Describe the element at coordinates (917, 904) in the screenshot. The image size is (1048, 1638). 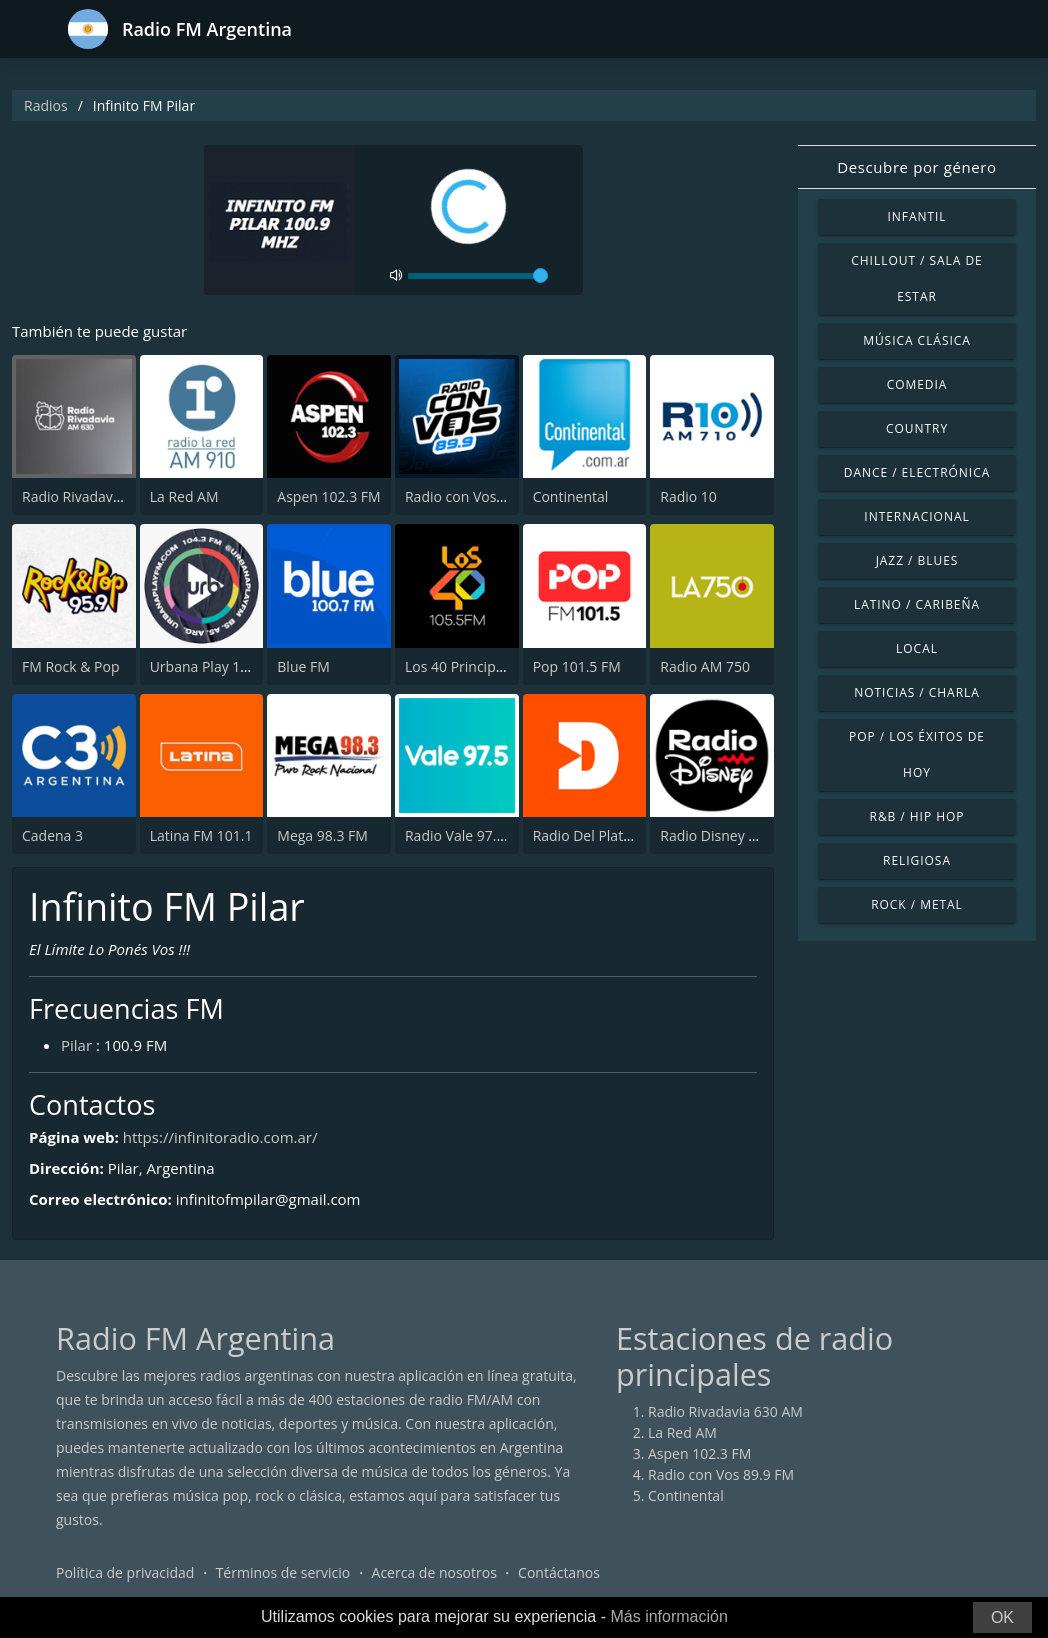
I see `Rock / Metal` at that location.